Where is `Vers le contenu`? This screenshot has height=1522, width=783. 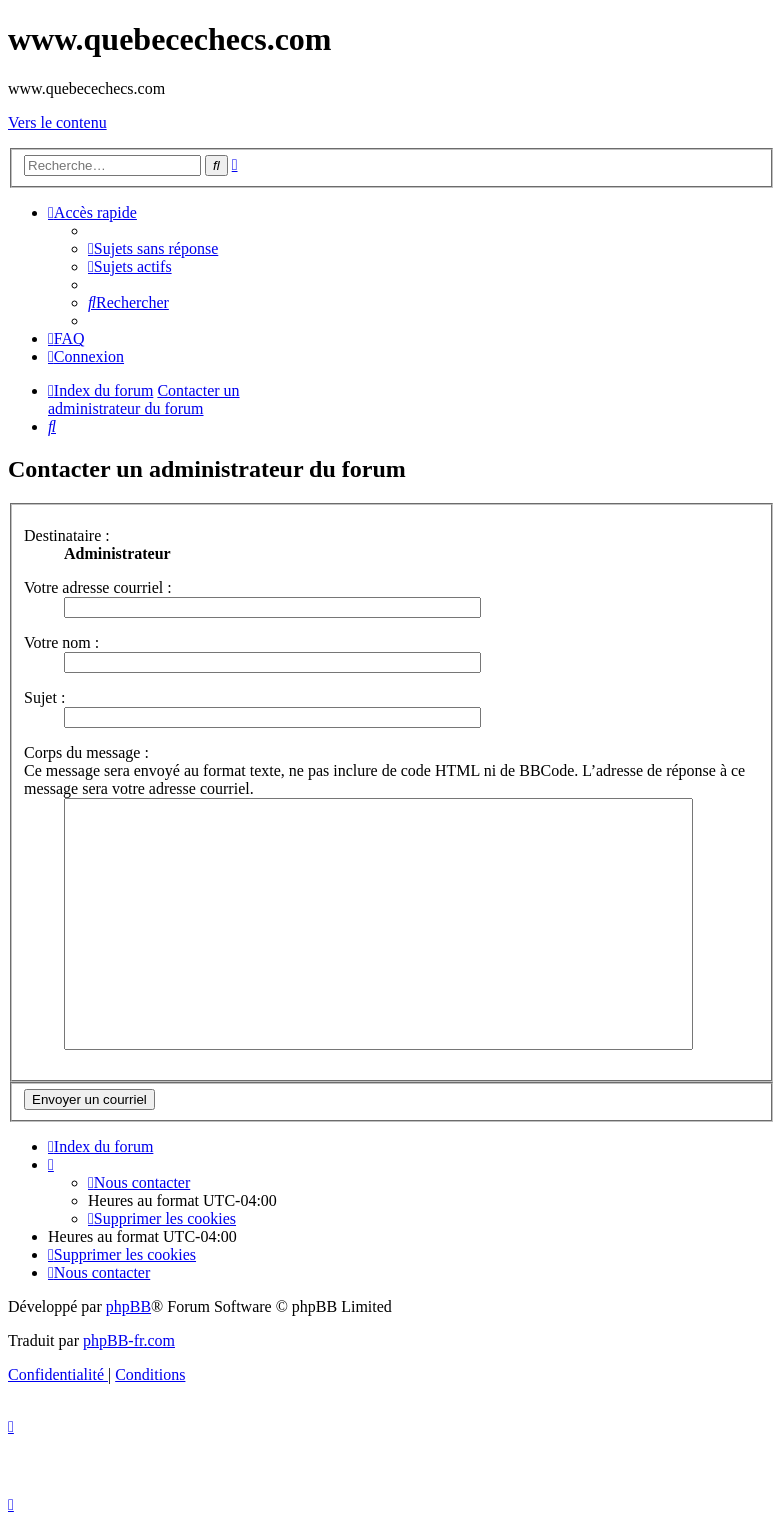
Vers le contenu is located at coordinates (57, 122).